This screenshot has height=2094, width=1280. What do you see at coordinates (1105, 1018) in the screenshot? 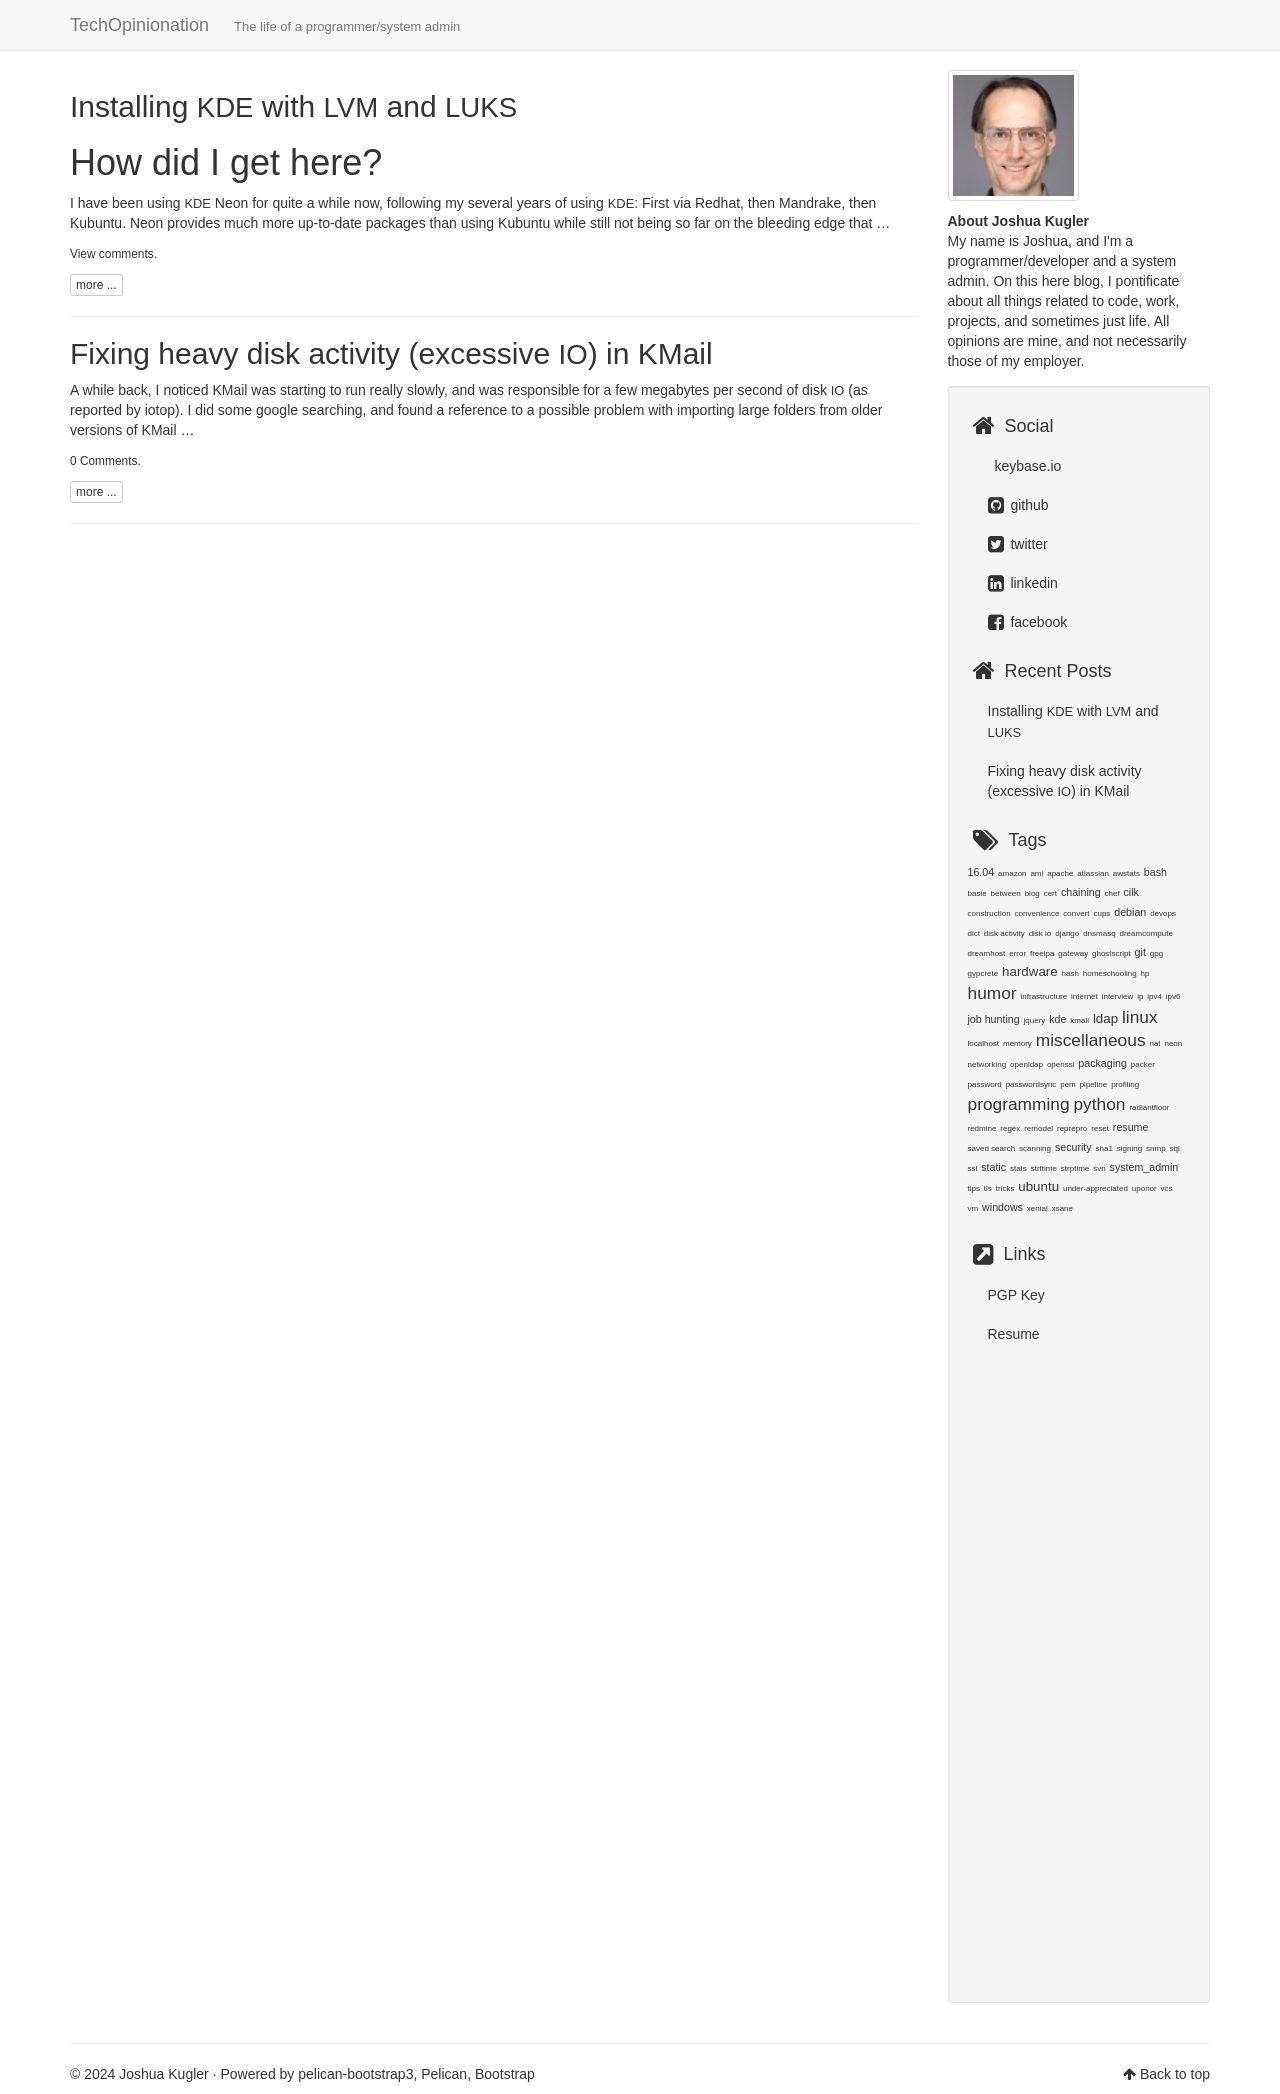
I see `ldap` at bounding box center [1105, 1018].